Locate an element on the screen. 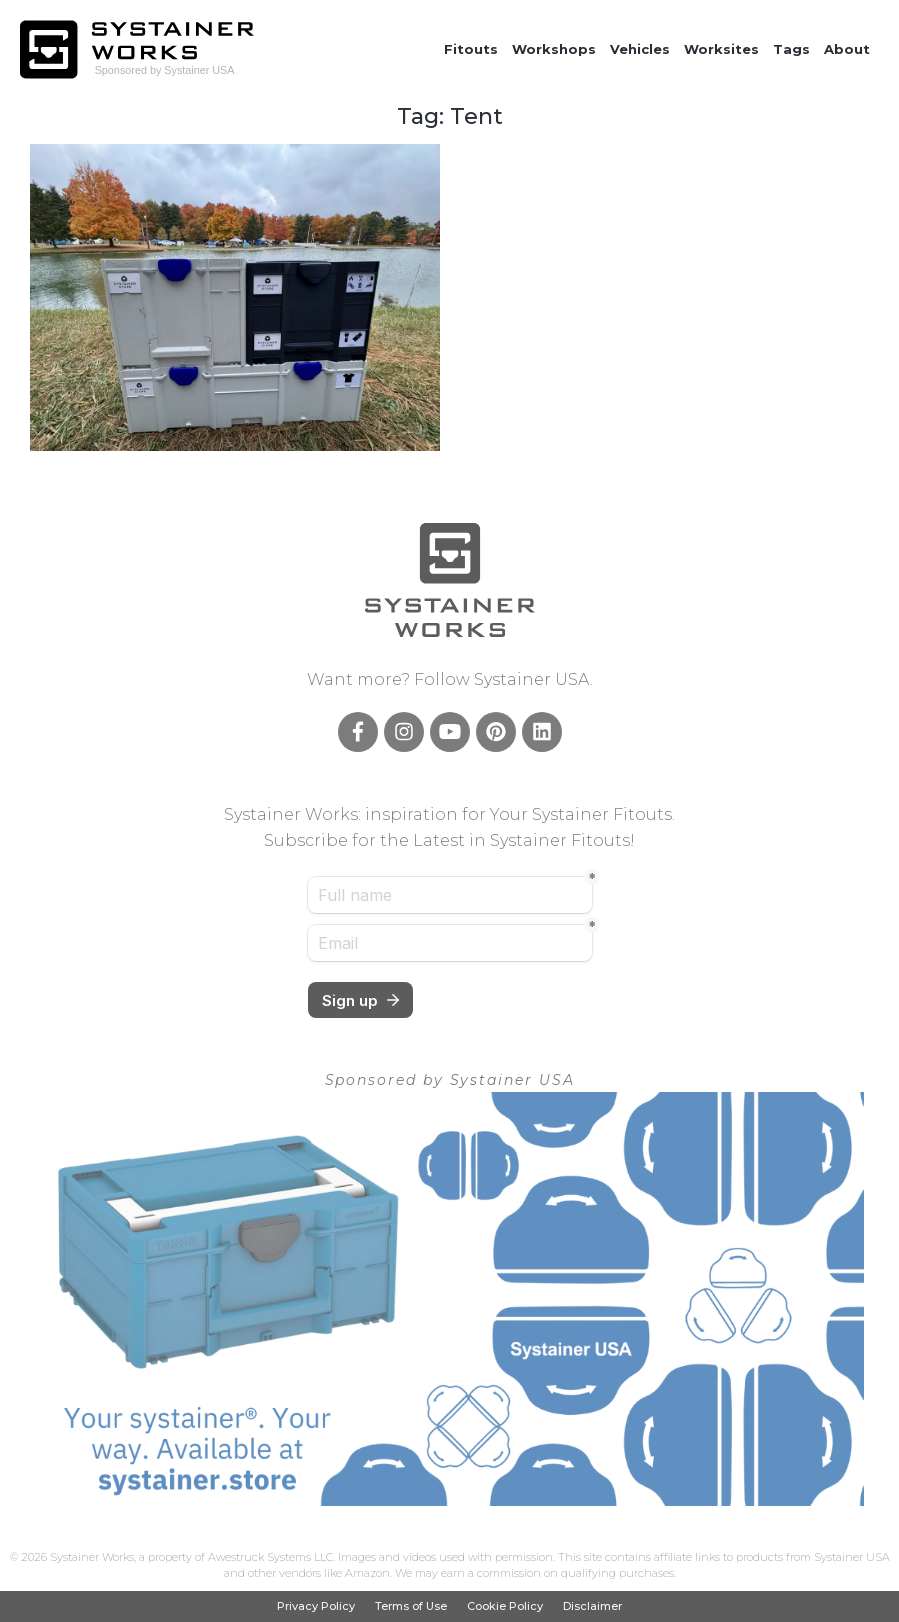 The width and height of the screenshot is (899, 1622). Cookie Policy is located at coordinates (505, 1606).